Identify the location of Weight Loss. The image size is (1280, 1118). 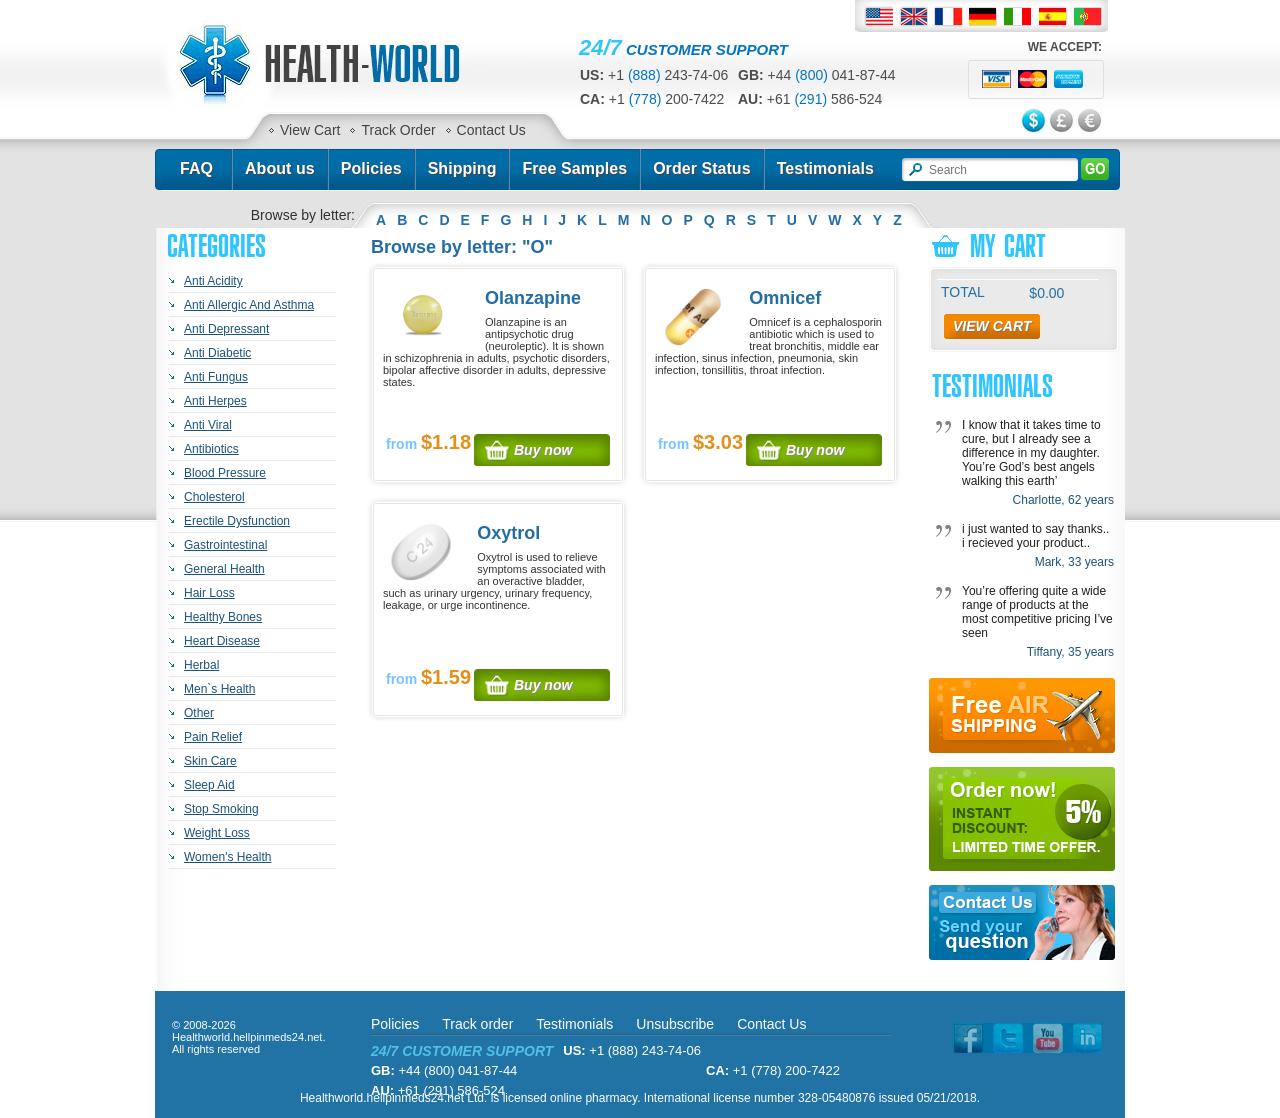
(217, 833).